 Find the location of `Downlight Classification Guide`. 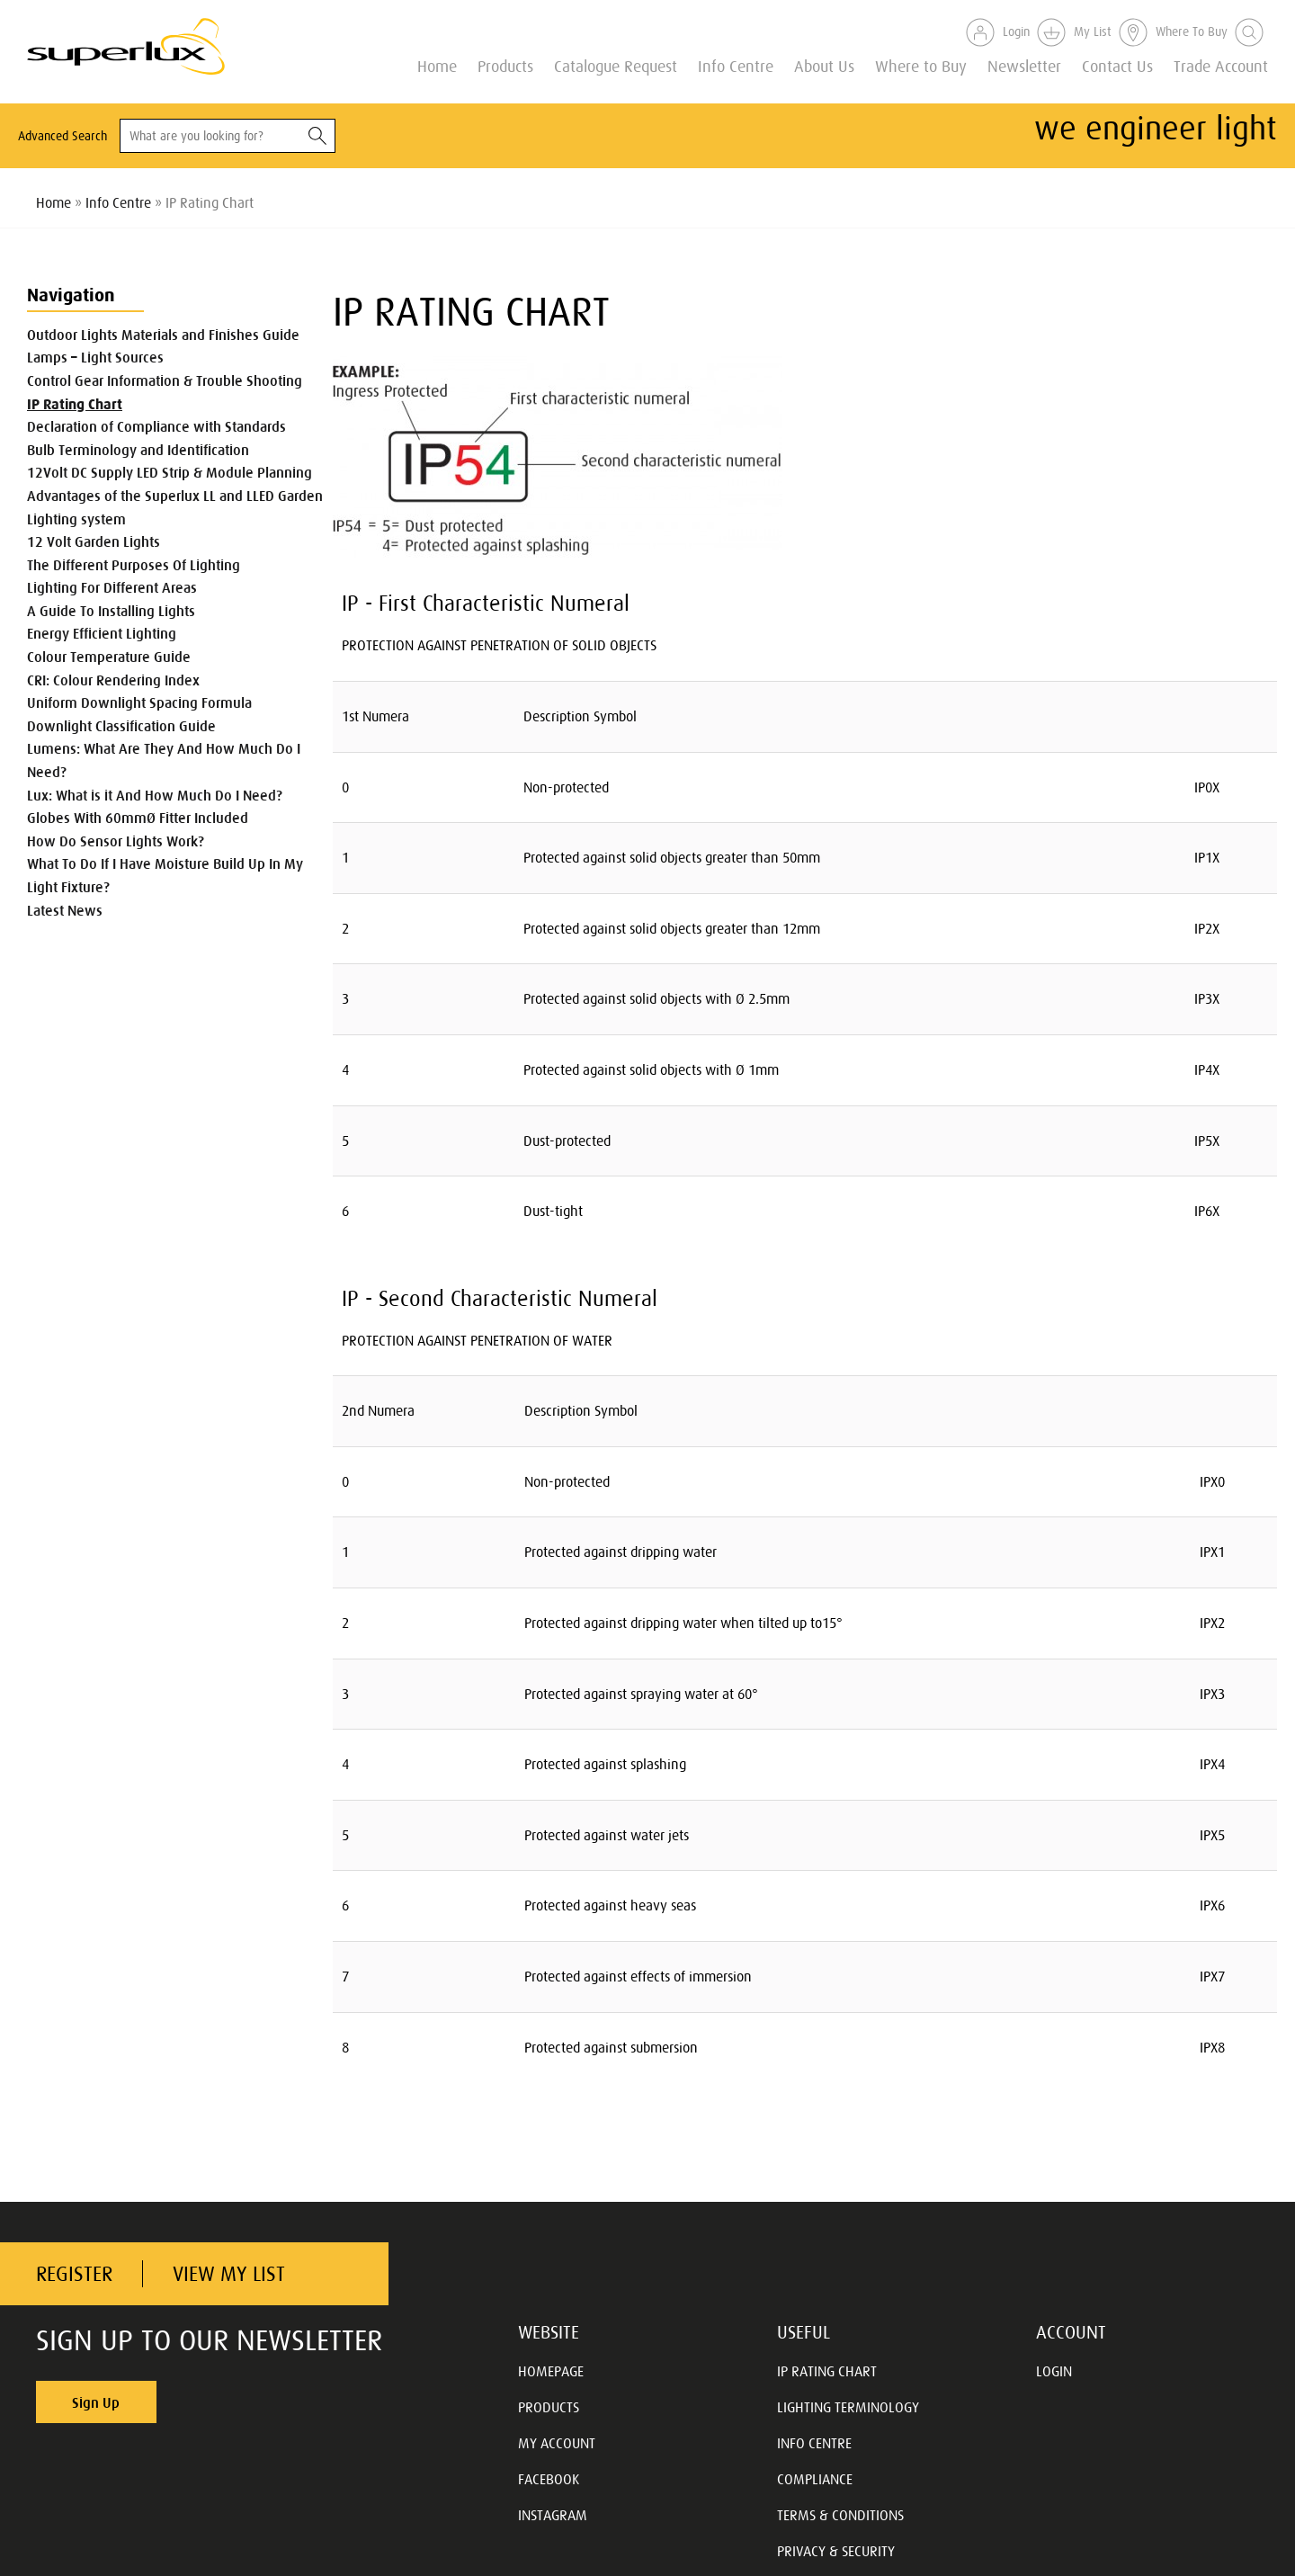

Downlight Classification Guide is located at coordinates (121, 726).